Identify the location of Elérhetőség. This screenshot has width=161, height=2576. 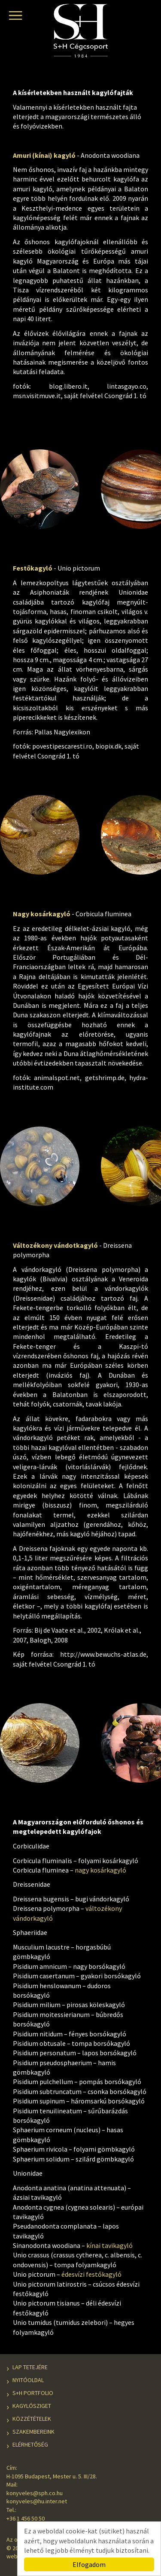
(30, 2444).